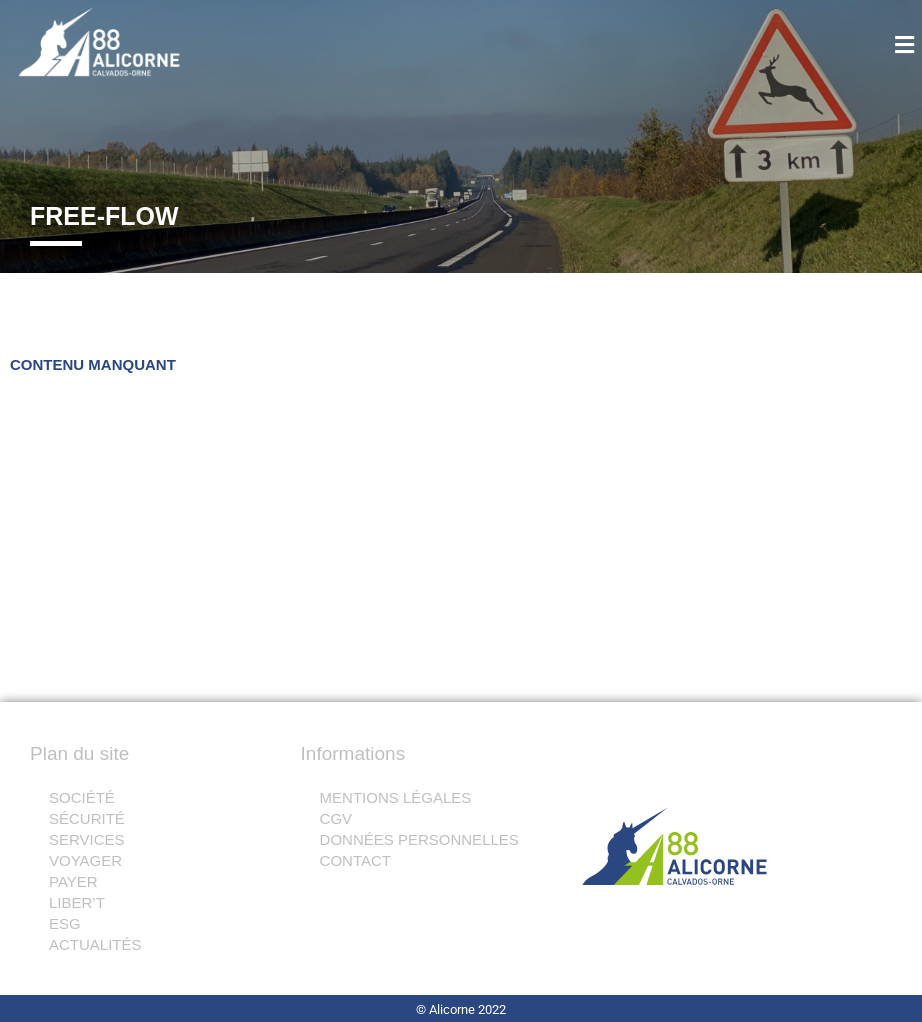  Describe the element at coordinates (82, 797) in the screenshot. I see `SOCIÉTÉ` at that location.